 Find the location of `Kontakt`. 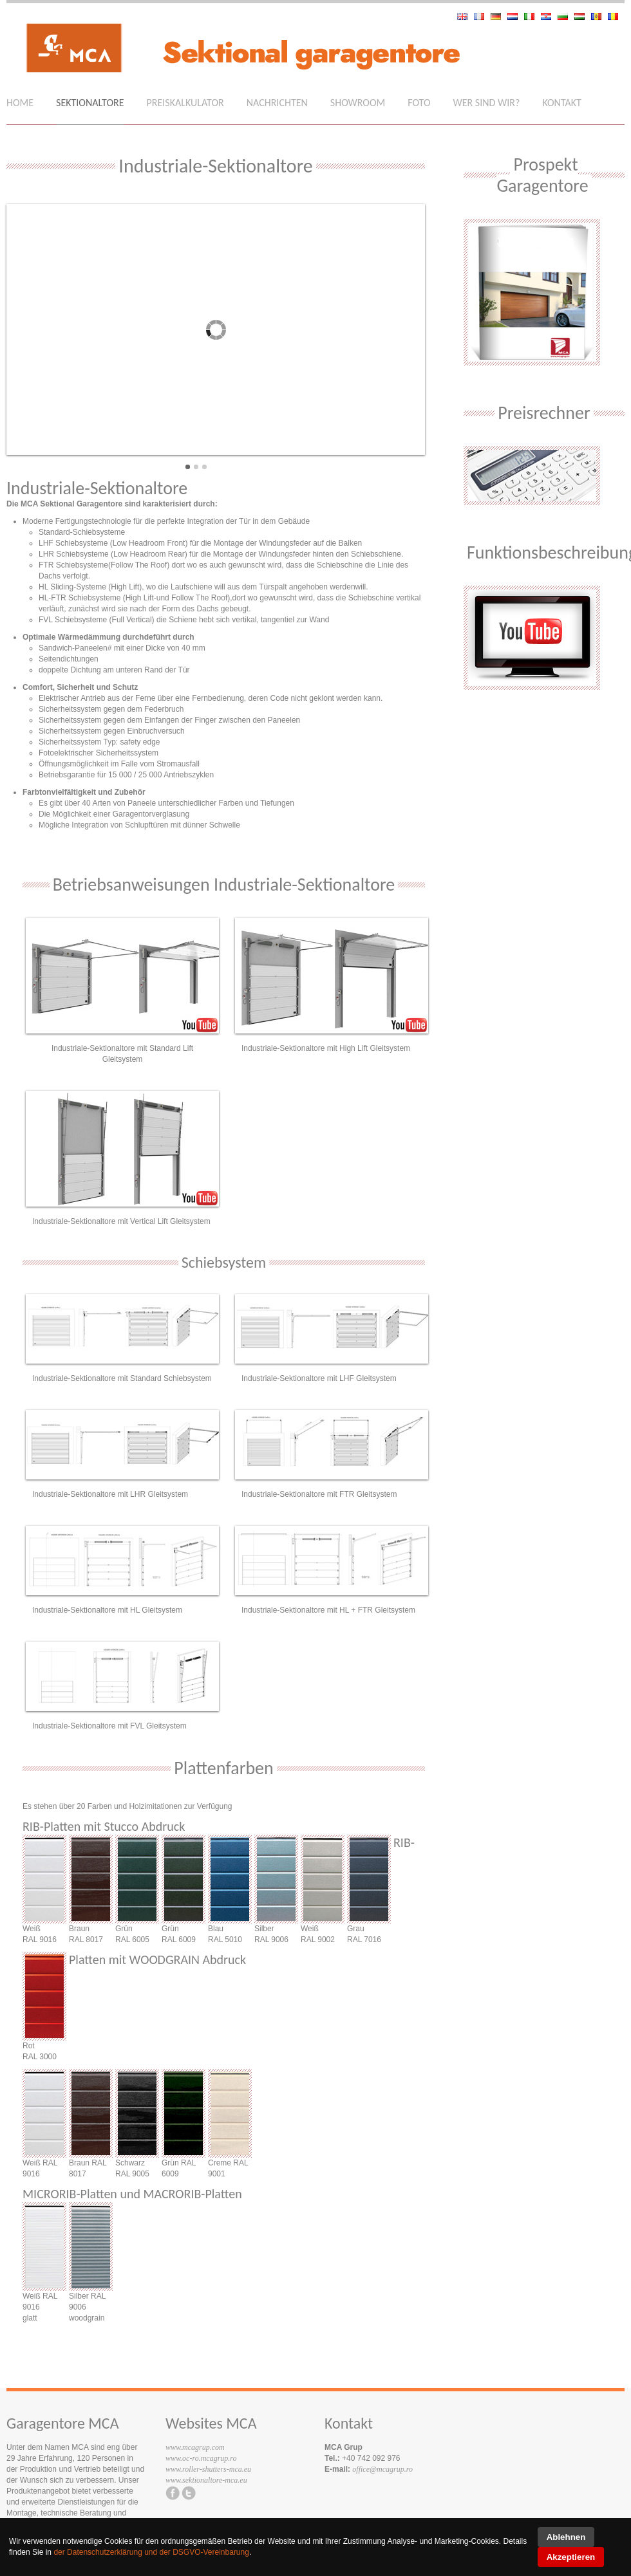

Kontakt is located at coordinates (561, 103).